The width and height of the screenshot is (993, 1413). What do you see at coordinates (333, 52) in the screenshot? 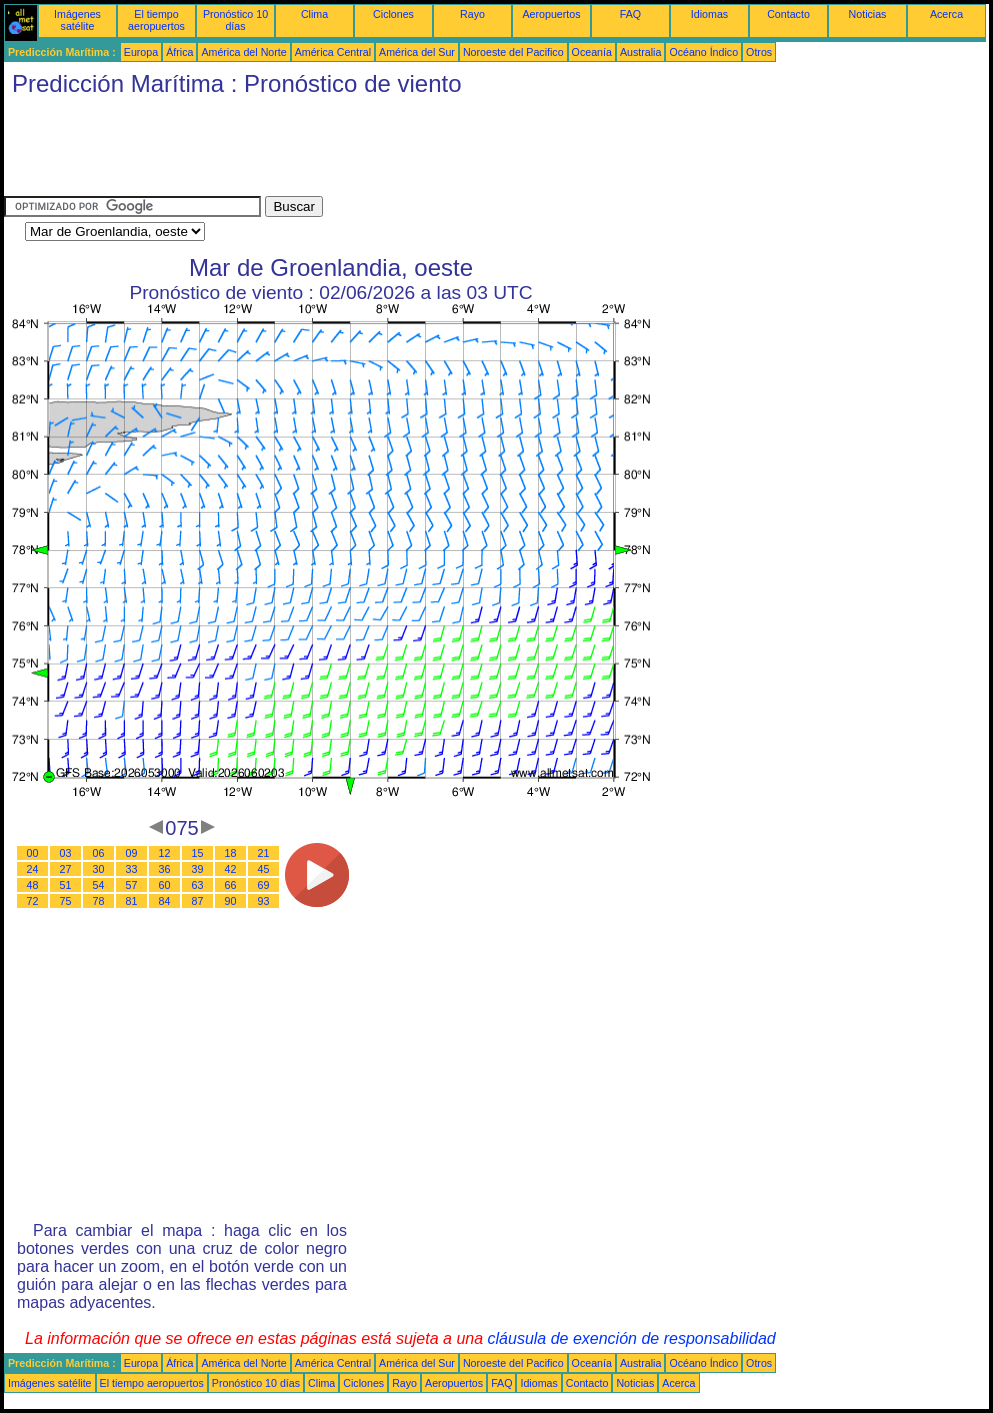
I see `América Central` at bounding box center [333, 52].